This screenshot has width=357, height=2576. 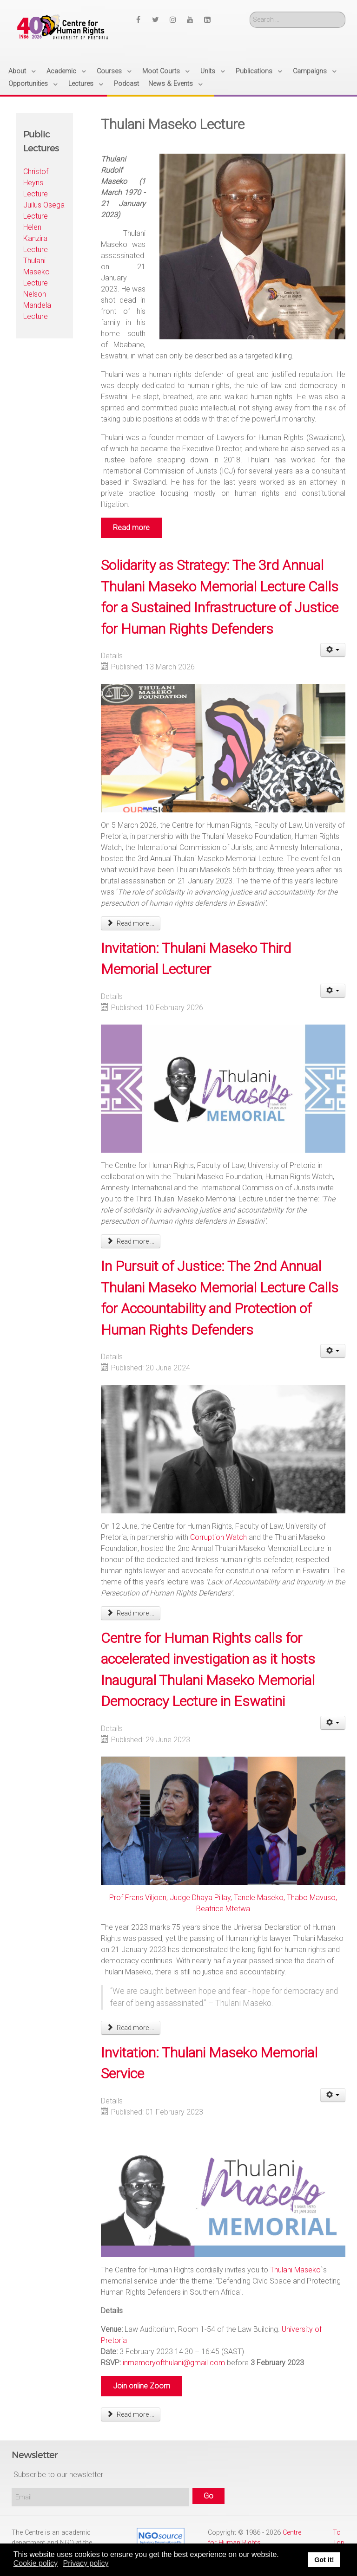 I want to click on Cookie policy [button], so click(x=35, y=2563).